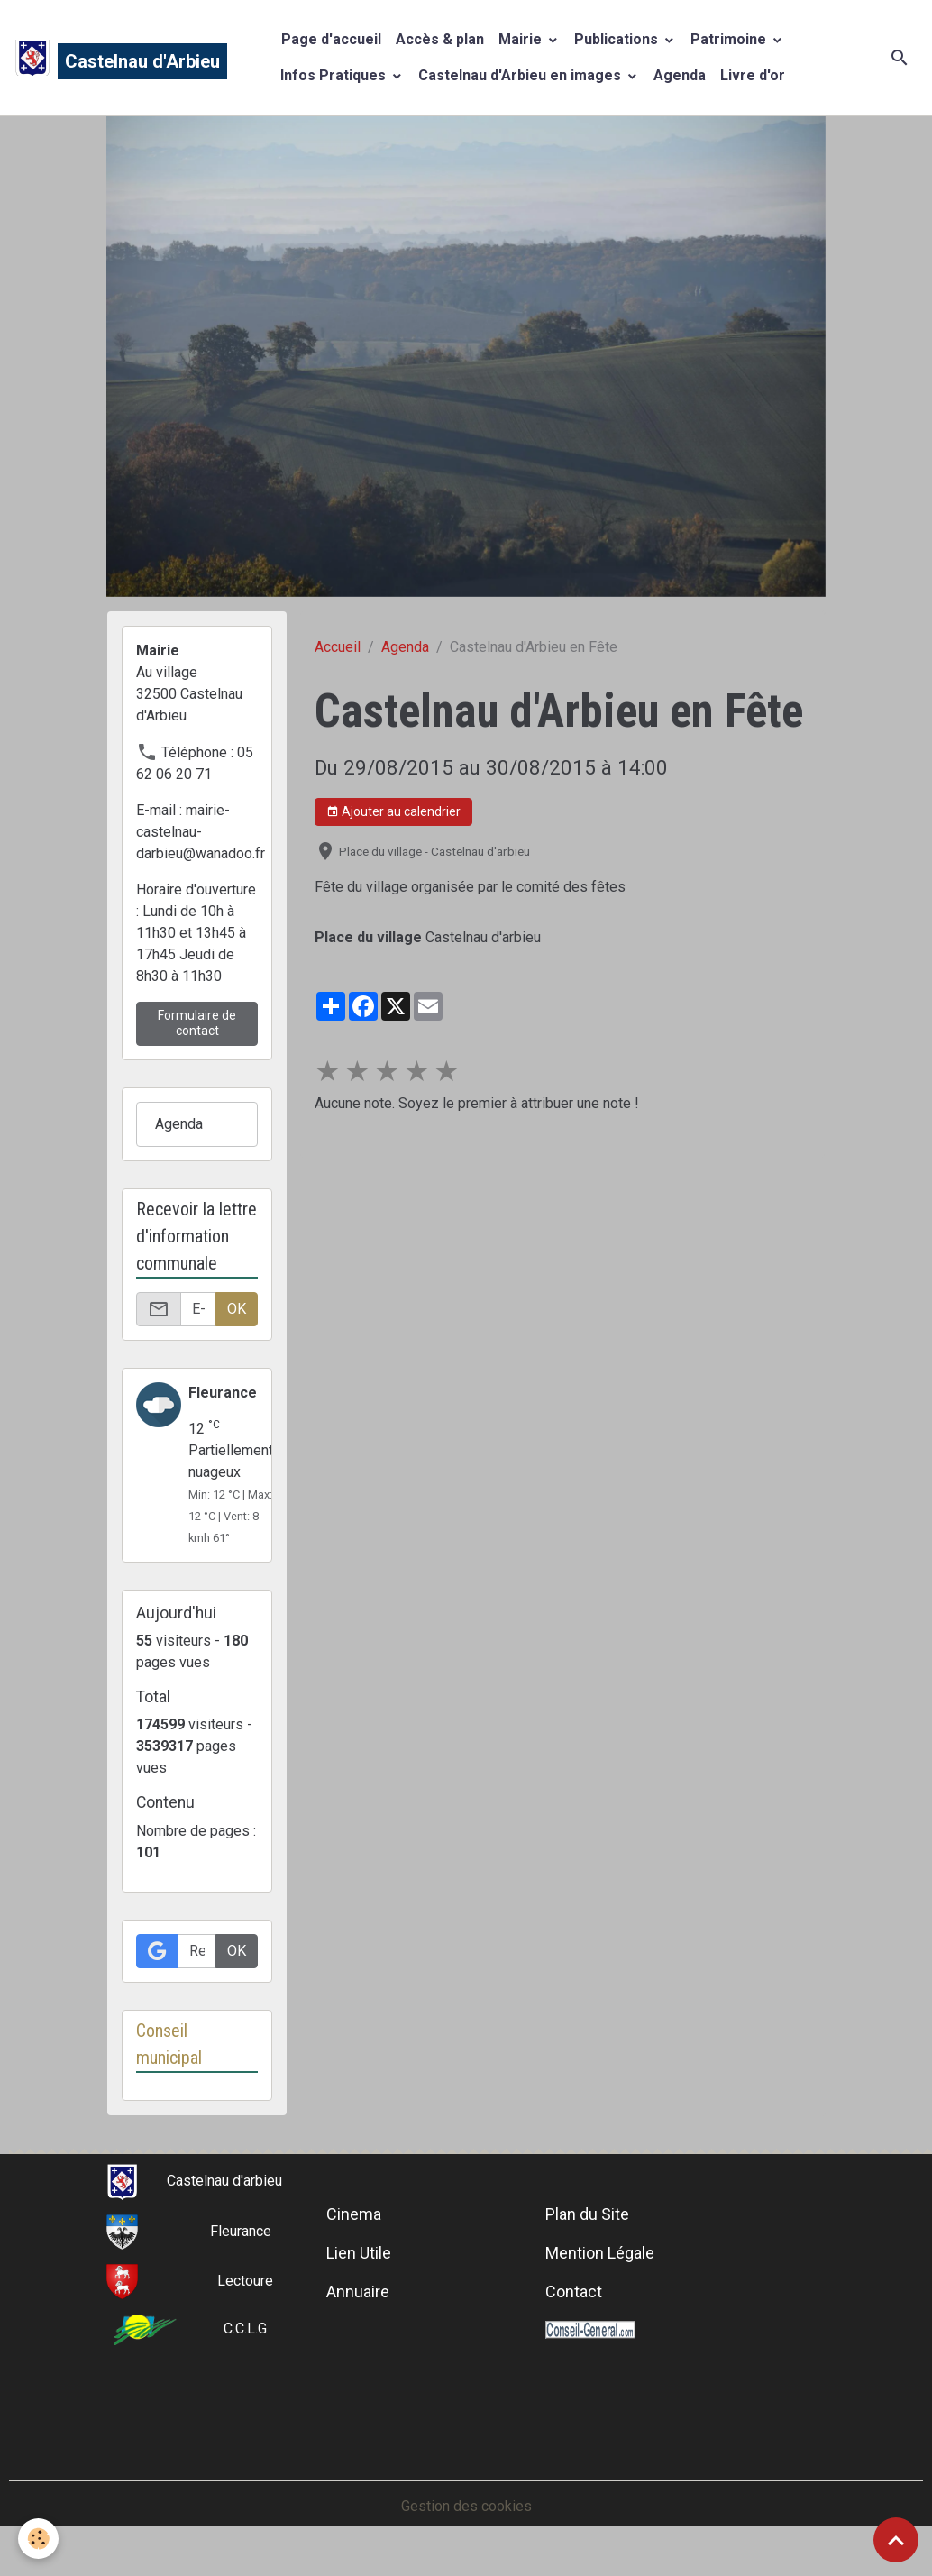 This screenshot has width=932, height=2576. Describe the element at coordinates (357, 2291) in the screenshot. I see `Annuaire` at that location.